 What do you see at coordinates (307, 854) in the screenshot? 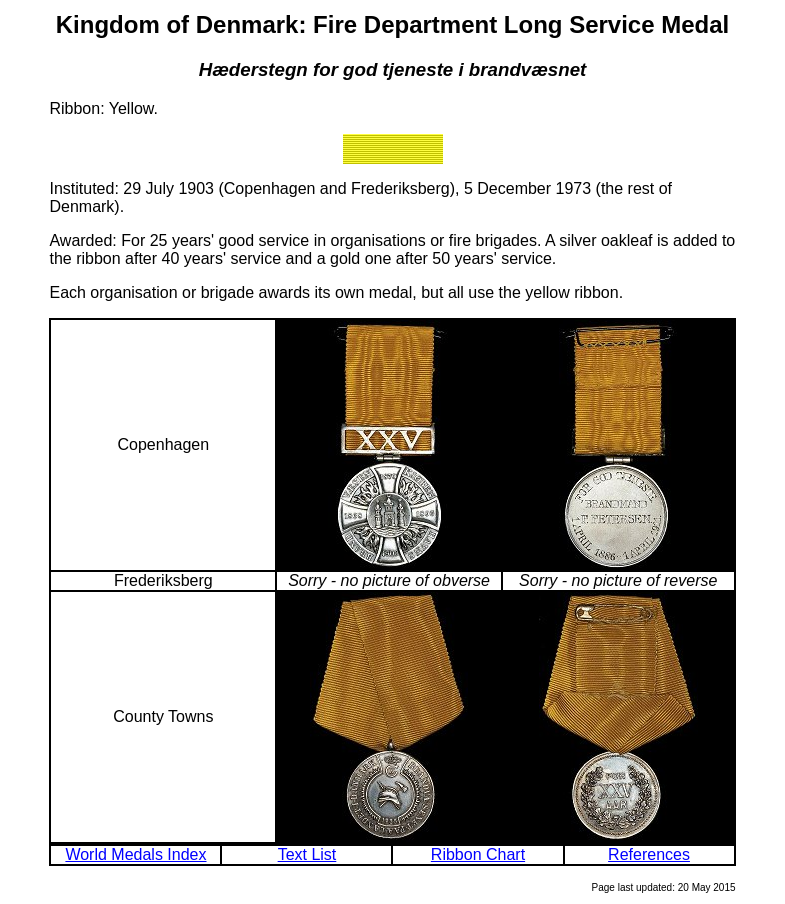
I see `Text List` at bounding box center [307, 854].